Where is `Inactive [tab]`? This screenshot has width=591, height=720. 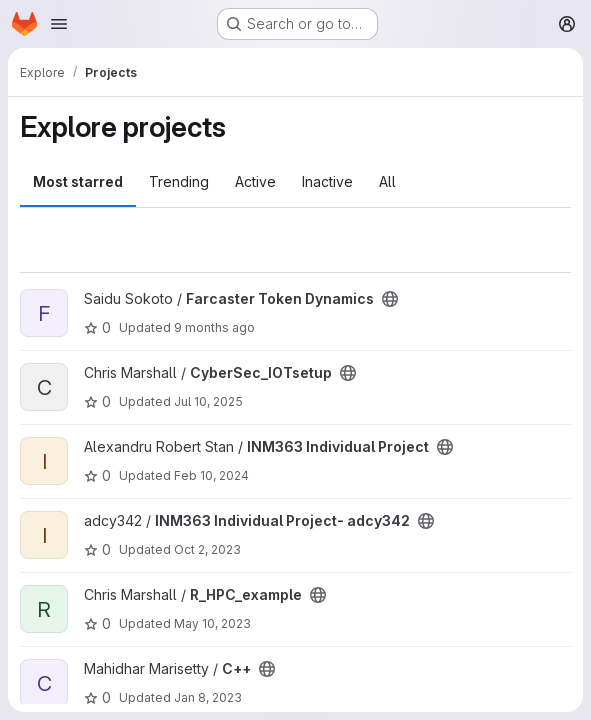 Inactive [tab] is located at coordinates (327, 181).